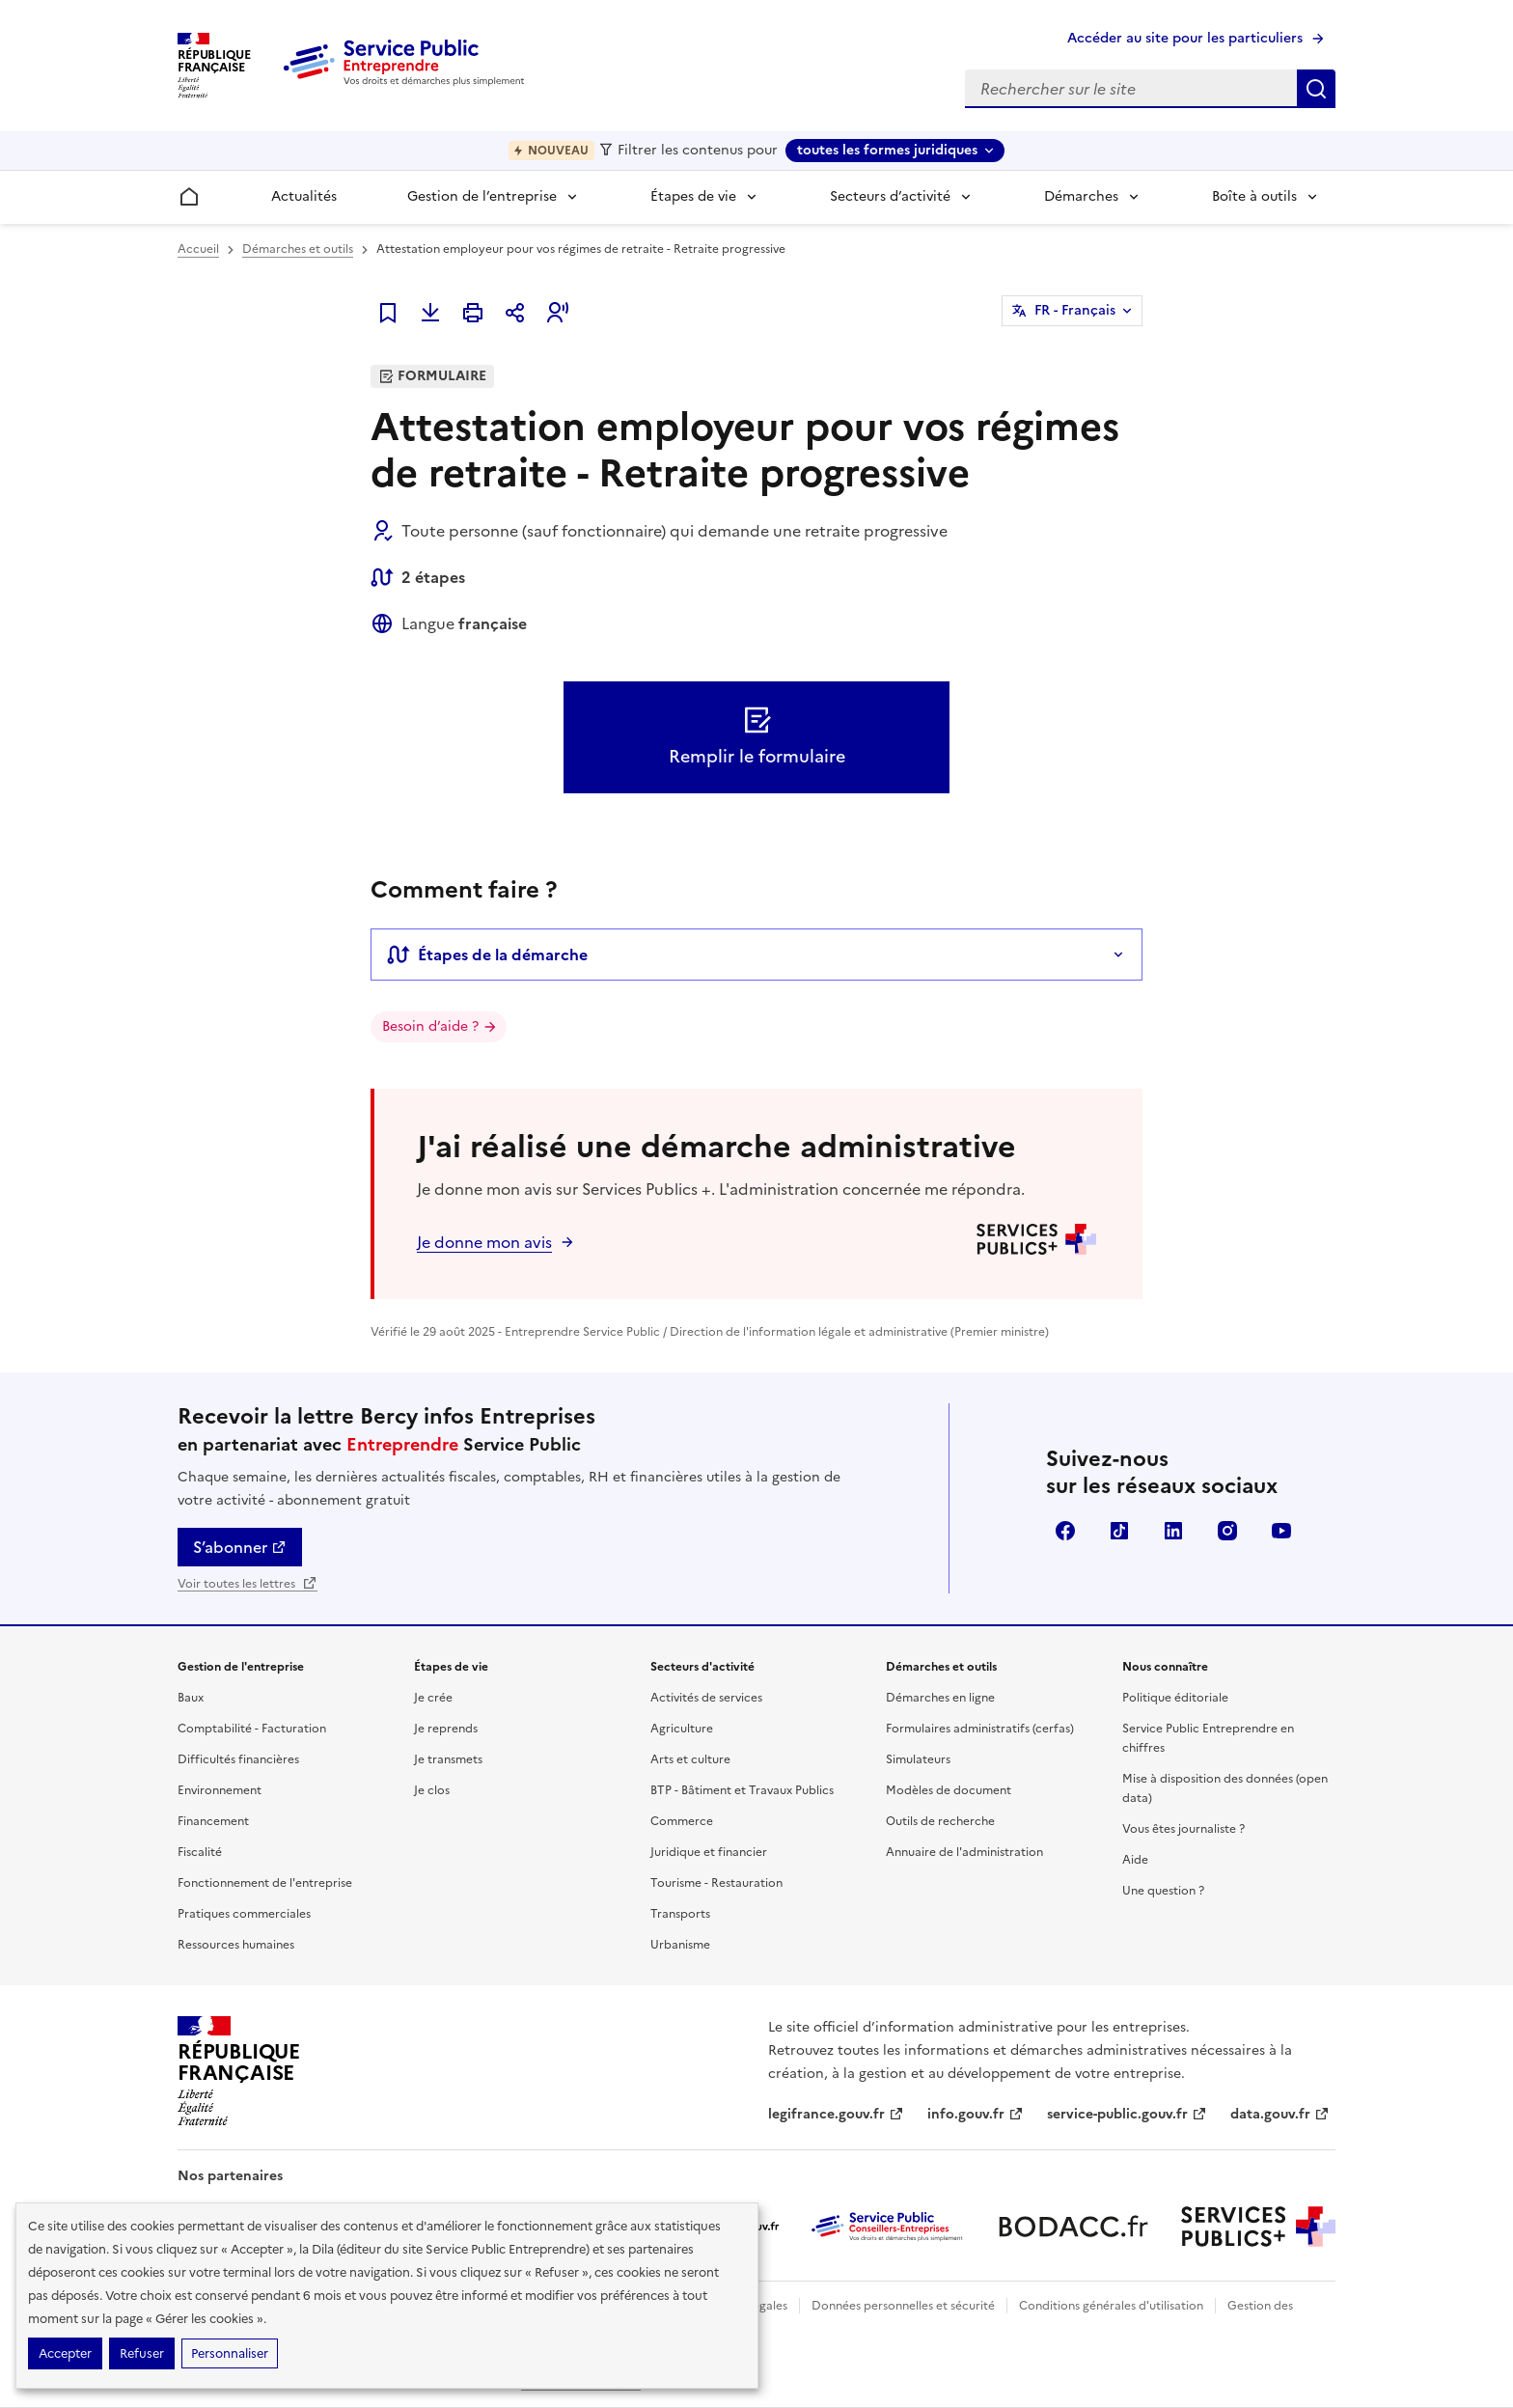 The height and width of the screenshot is (2408, 1513). Describe the element at coordinates (980, 1728) in the screenshot. I see `Formulaires administratifs (cerfas)` at that location.